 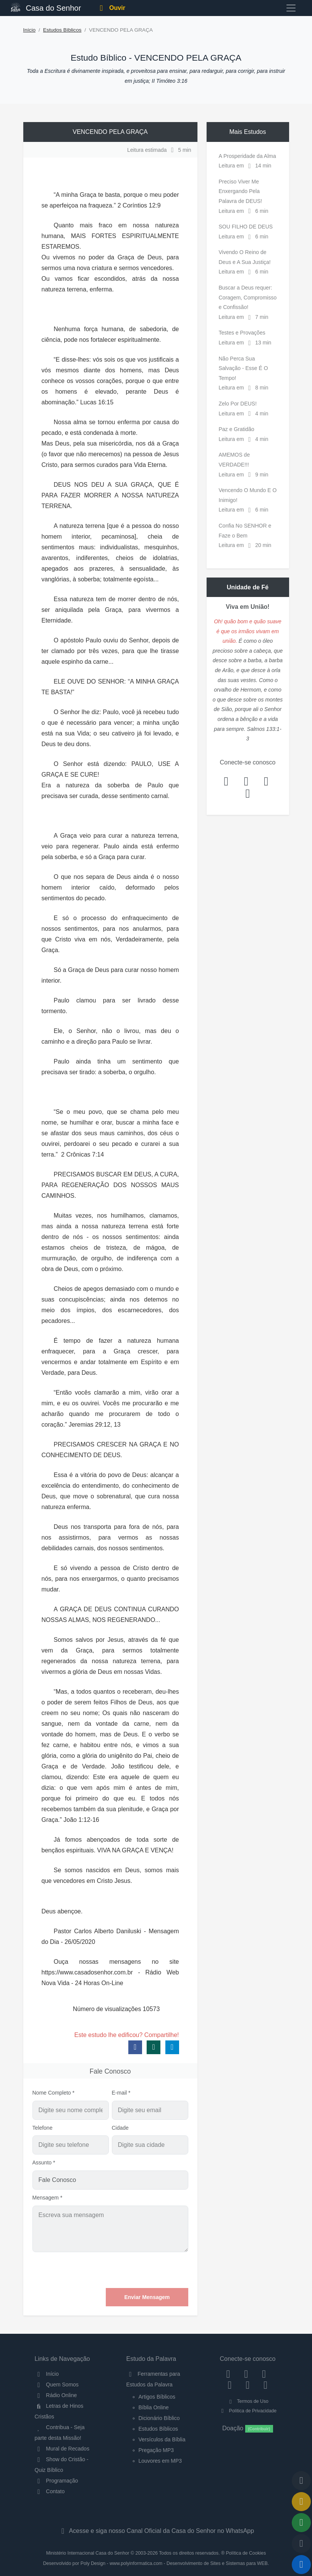 I want to click on Acesse e siga nosso Canal Oficial da Casa do Senhor no WhatsApp, so click(x=156, y=2531).